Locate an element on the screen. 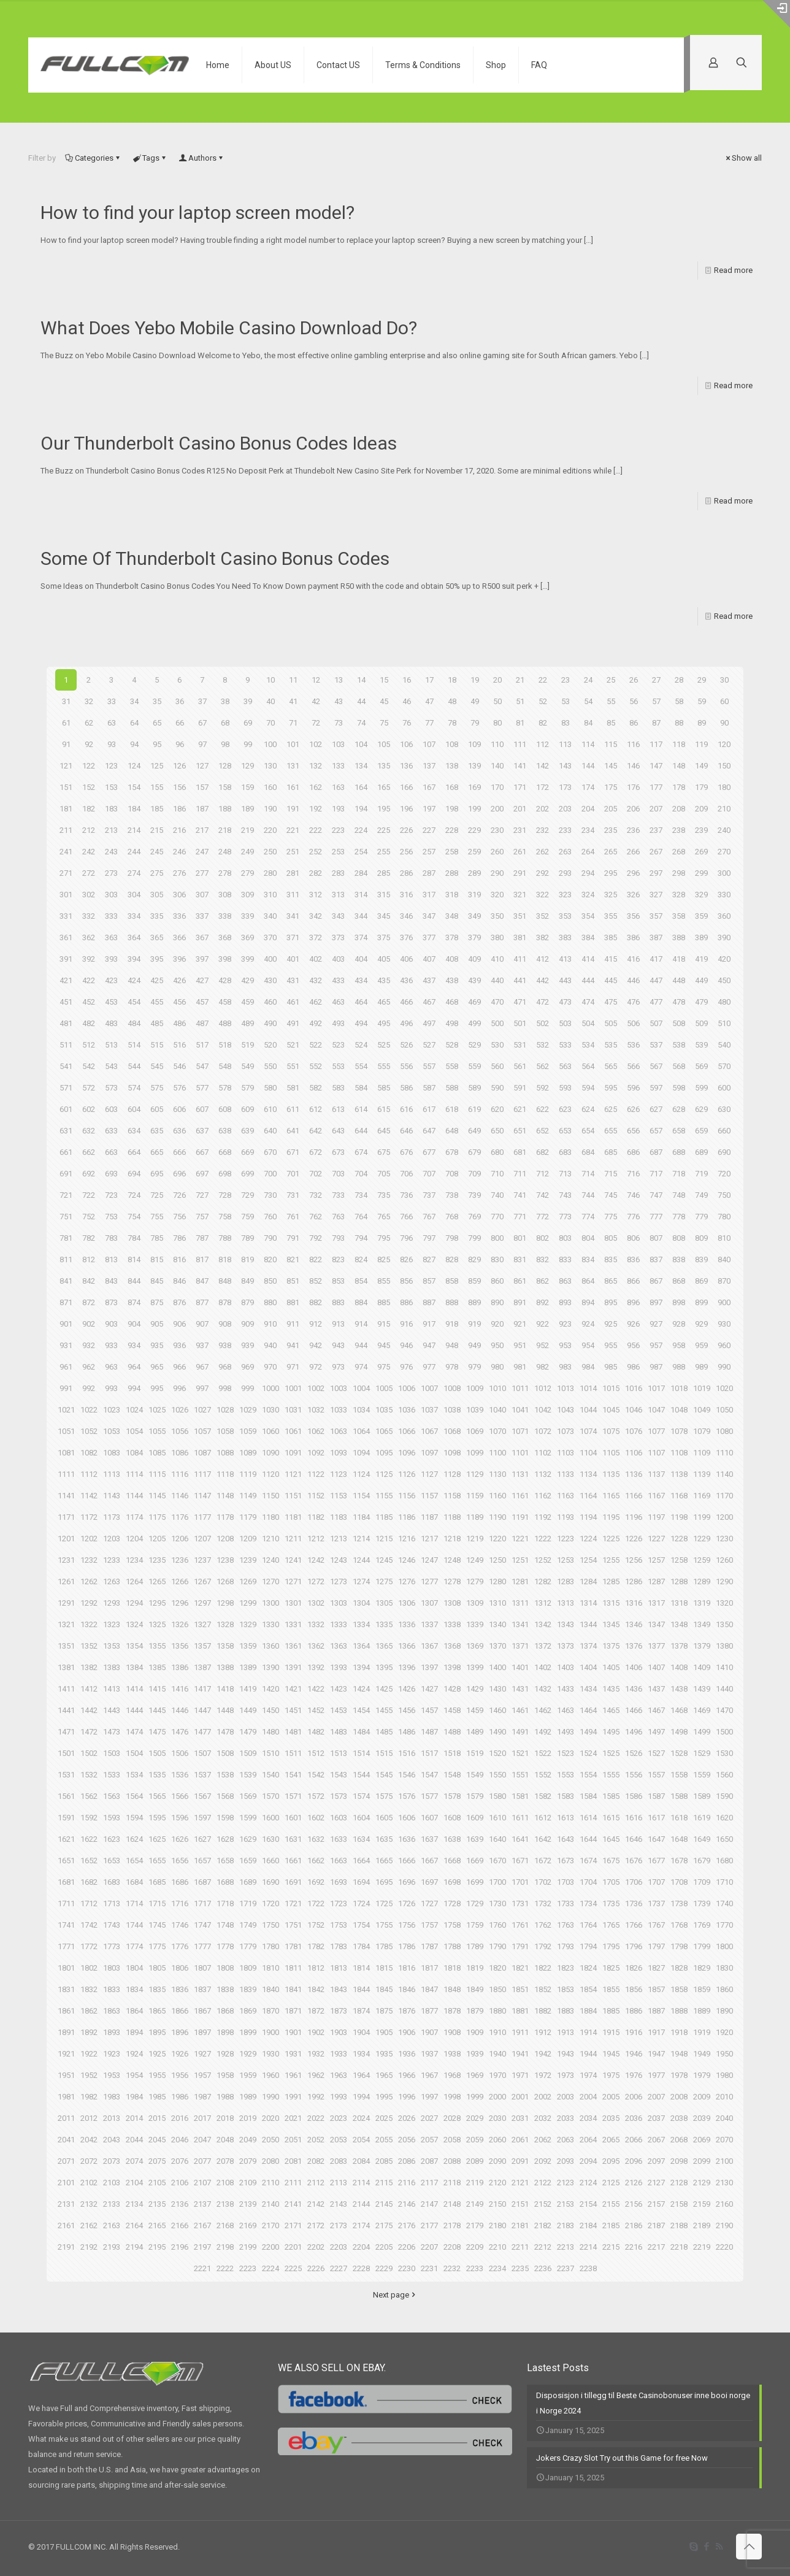  735 is located at coordinates (383, 1195).